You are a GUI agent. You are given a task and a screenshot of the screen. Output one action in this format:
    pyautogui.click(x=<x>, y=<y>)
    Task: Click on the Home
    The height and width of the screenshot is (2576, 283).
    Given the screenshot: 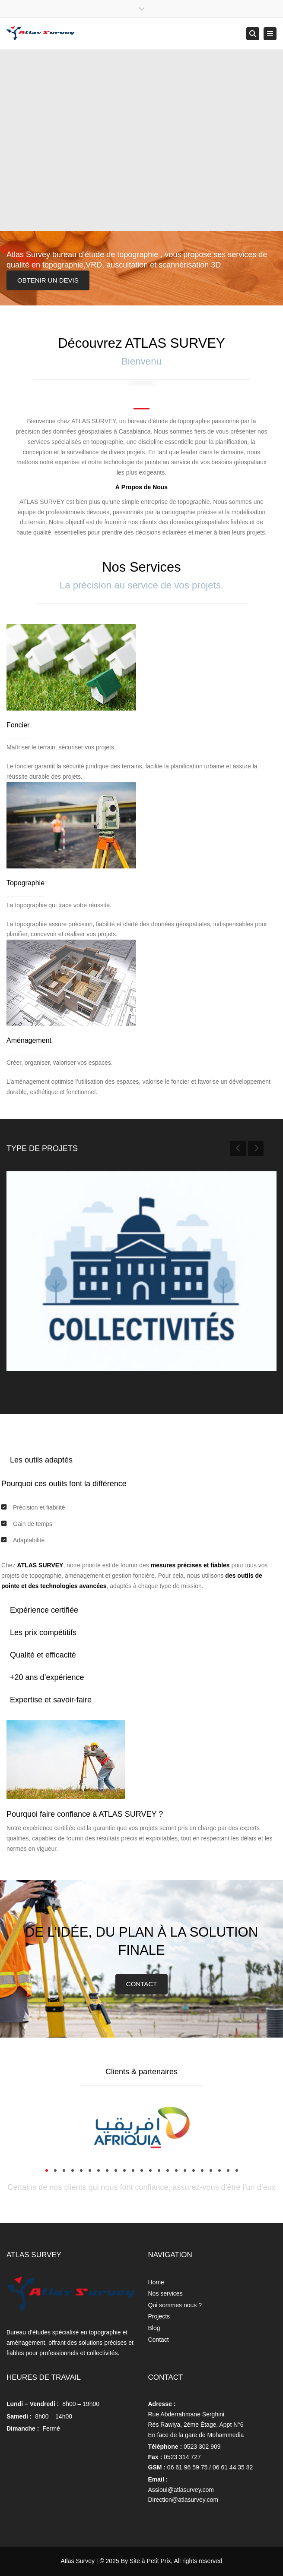 What is the action you would take?
    pyautogui.click(x=156, y=2282)
    